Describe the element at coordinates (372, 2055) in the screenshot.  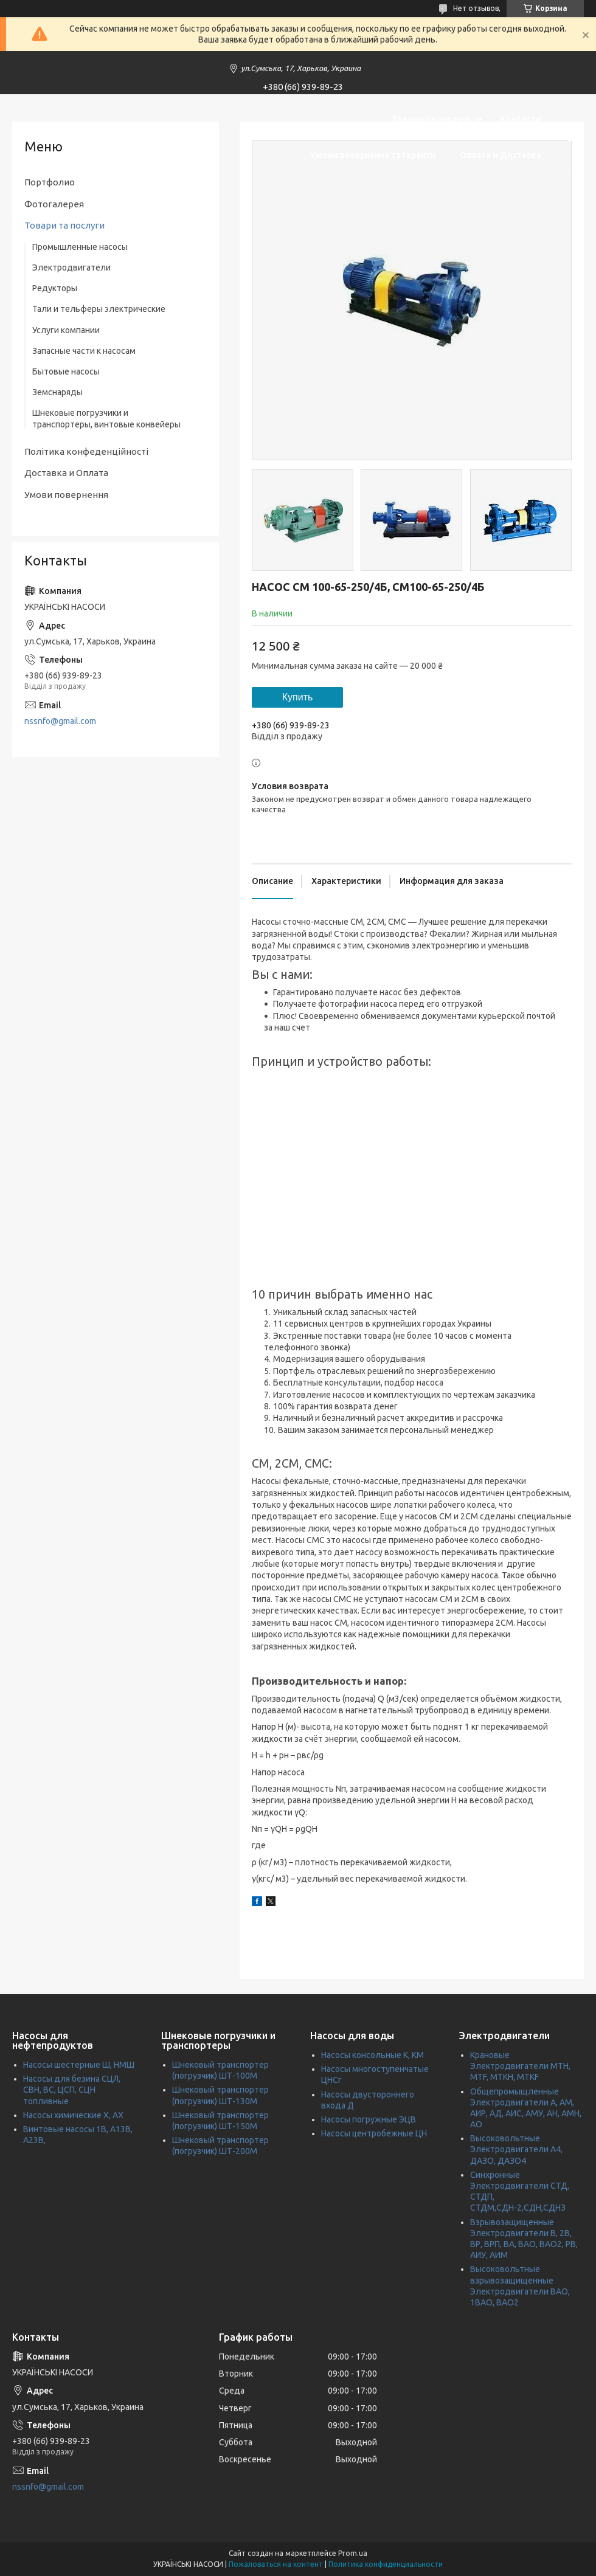
I see `Насосы консольные К, КМ` at that location.